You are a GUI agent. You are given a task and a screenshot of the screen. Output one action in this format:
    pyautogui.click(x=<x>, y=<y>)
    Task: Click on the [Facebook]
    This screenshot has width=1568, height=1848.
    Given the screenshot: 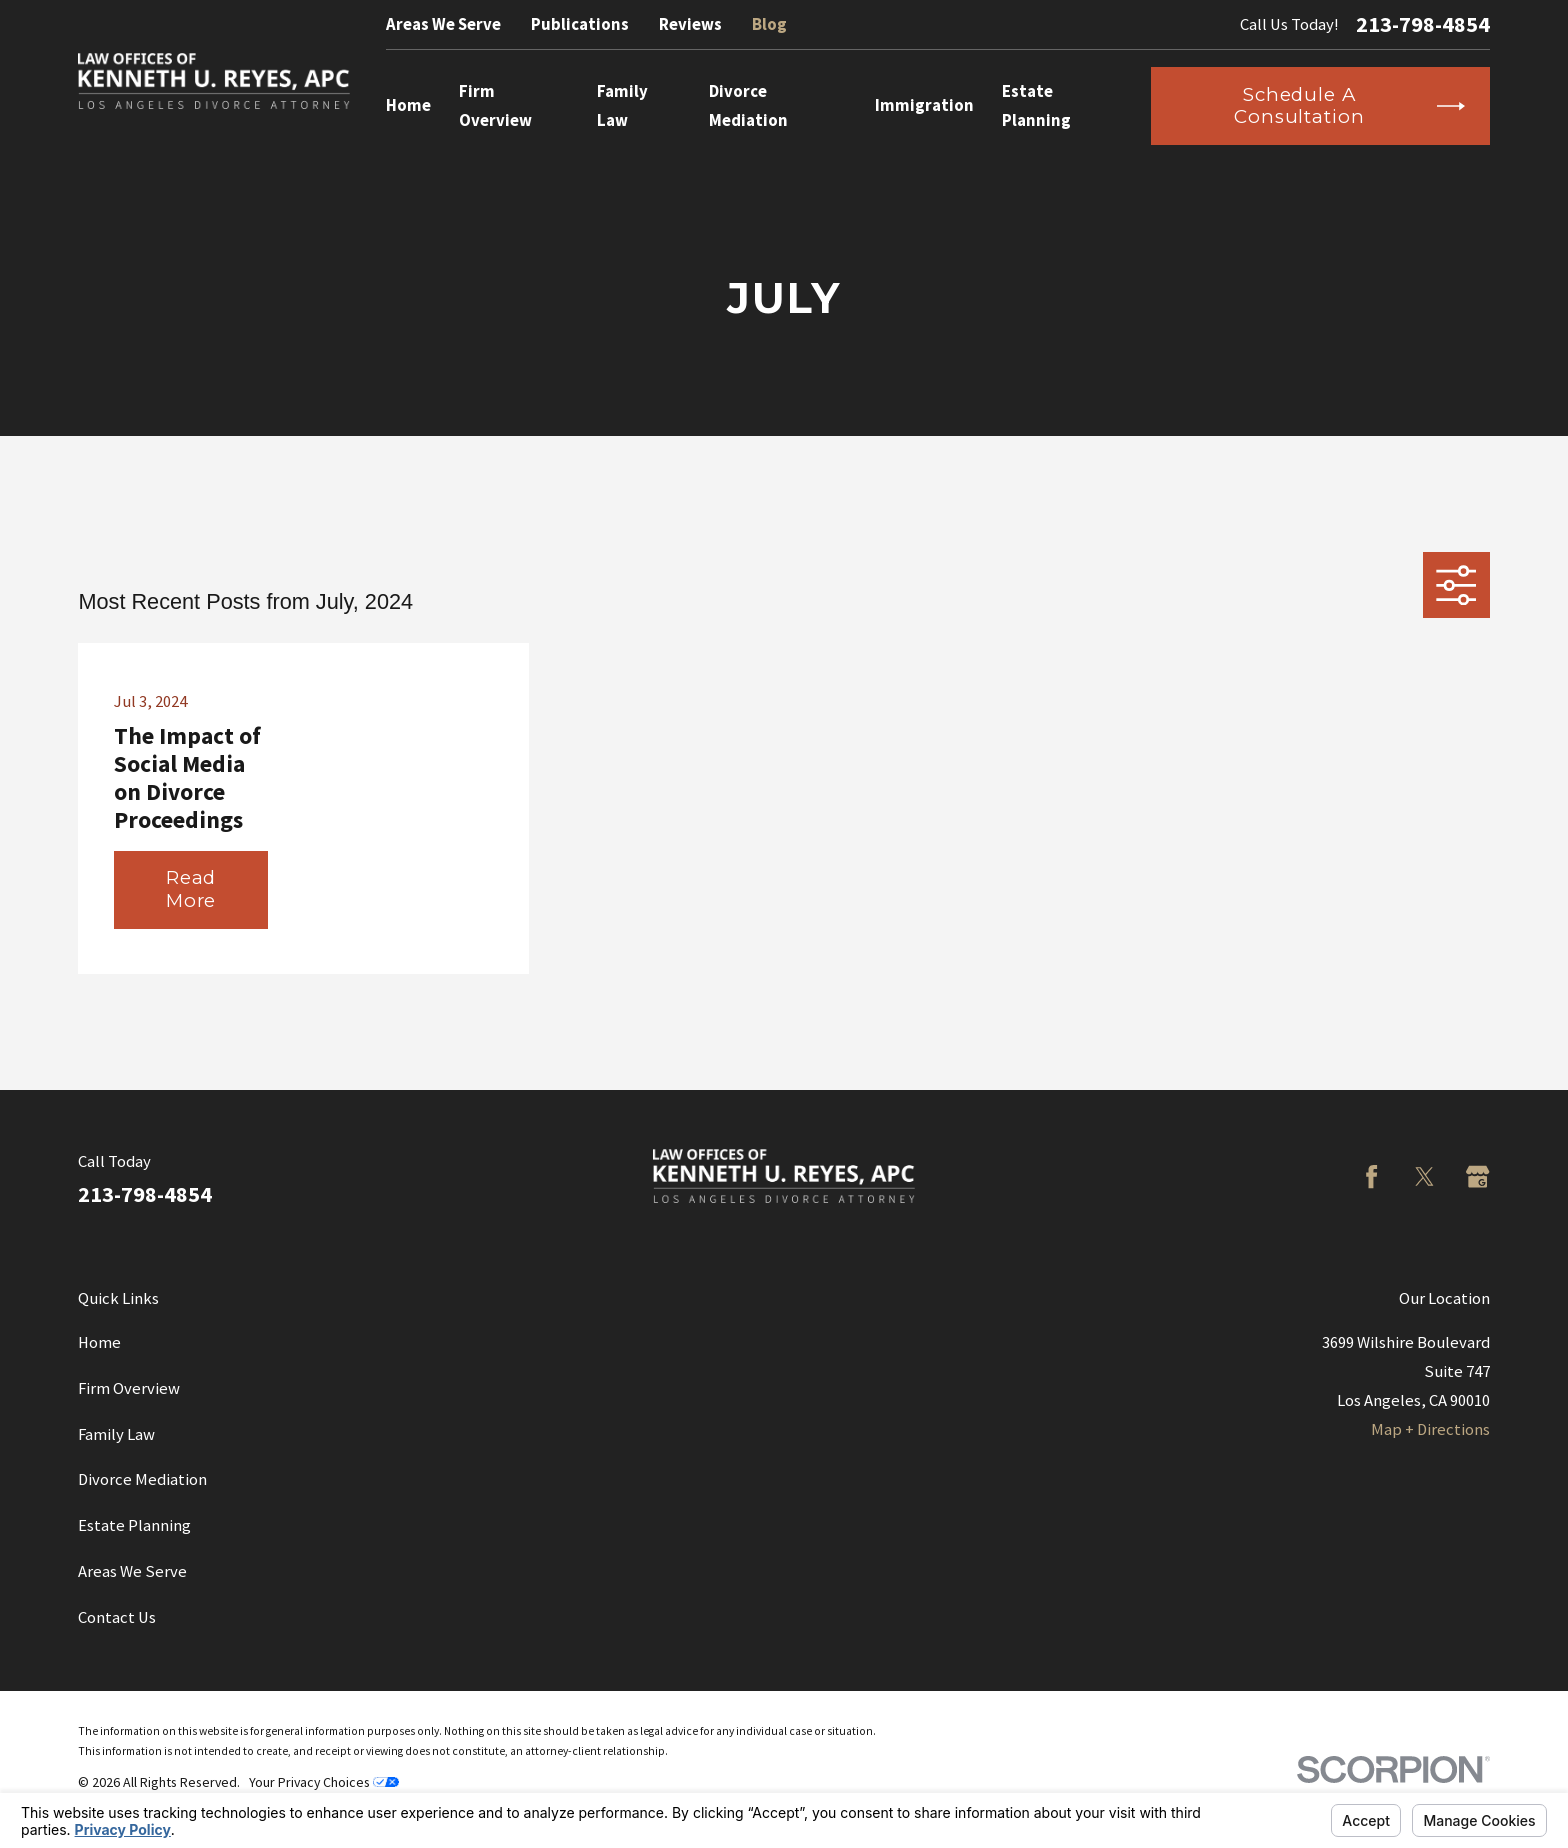 What is the action you would take?
    pyautogui.click(x=1371, y=1176)
    